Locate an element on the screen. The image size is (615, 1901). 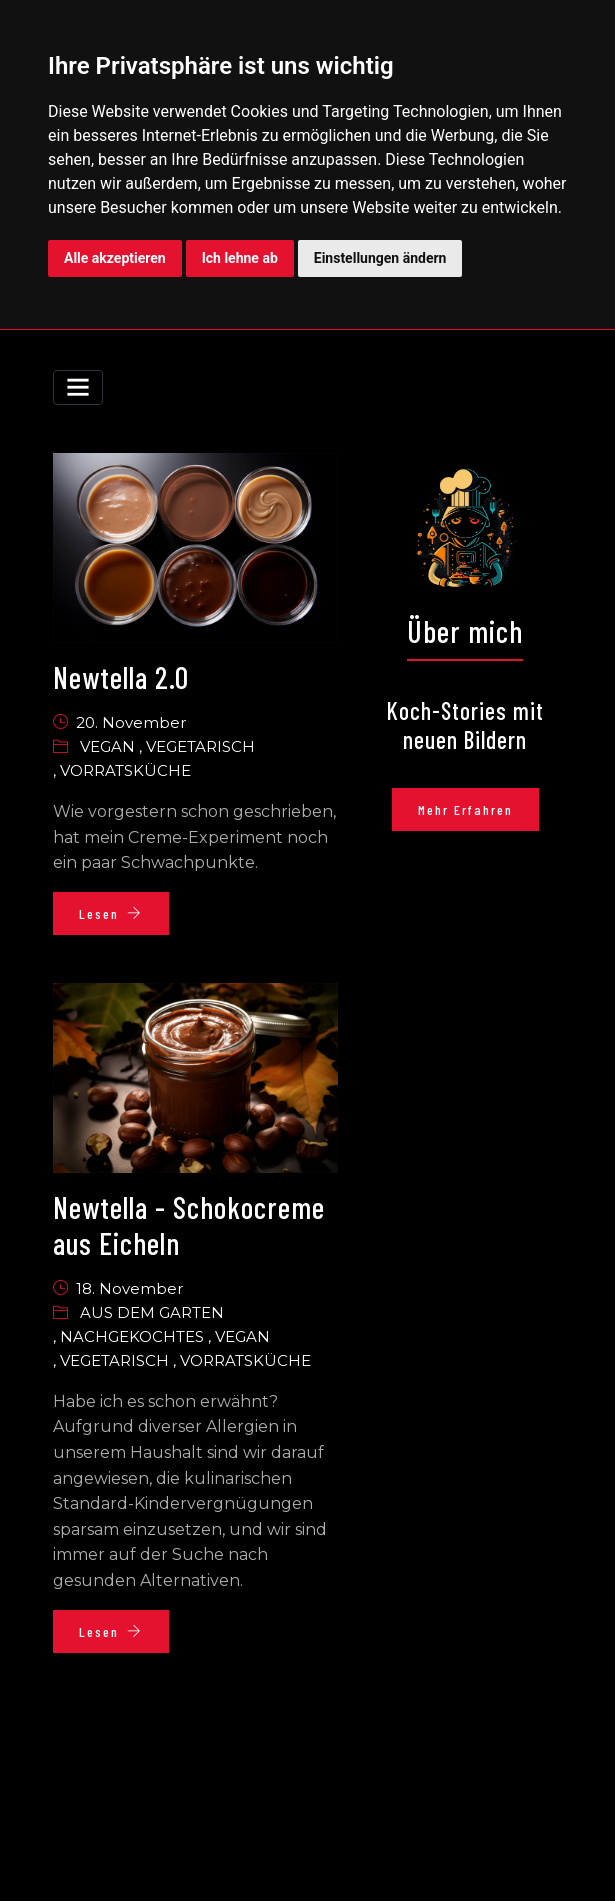
Aus dem garten is located at coordinates (152, 1312).